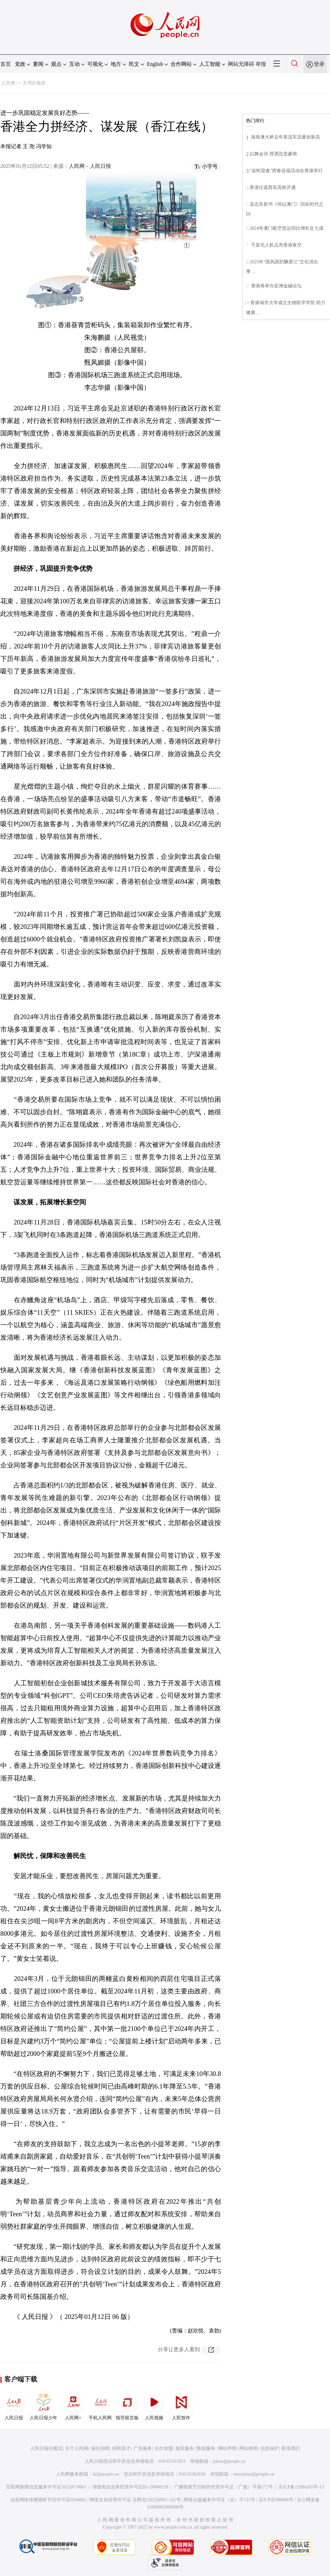 This screenshot has width=330, height=2576. Describe the element at coordinates (291, 2448) in the screenshot. I see `联系我们` at that location.